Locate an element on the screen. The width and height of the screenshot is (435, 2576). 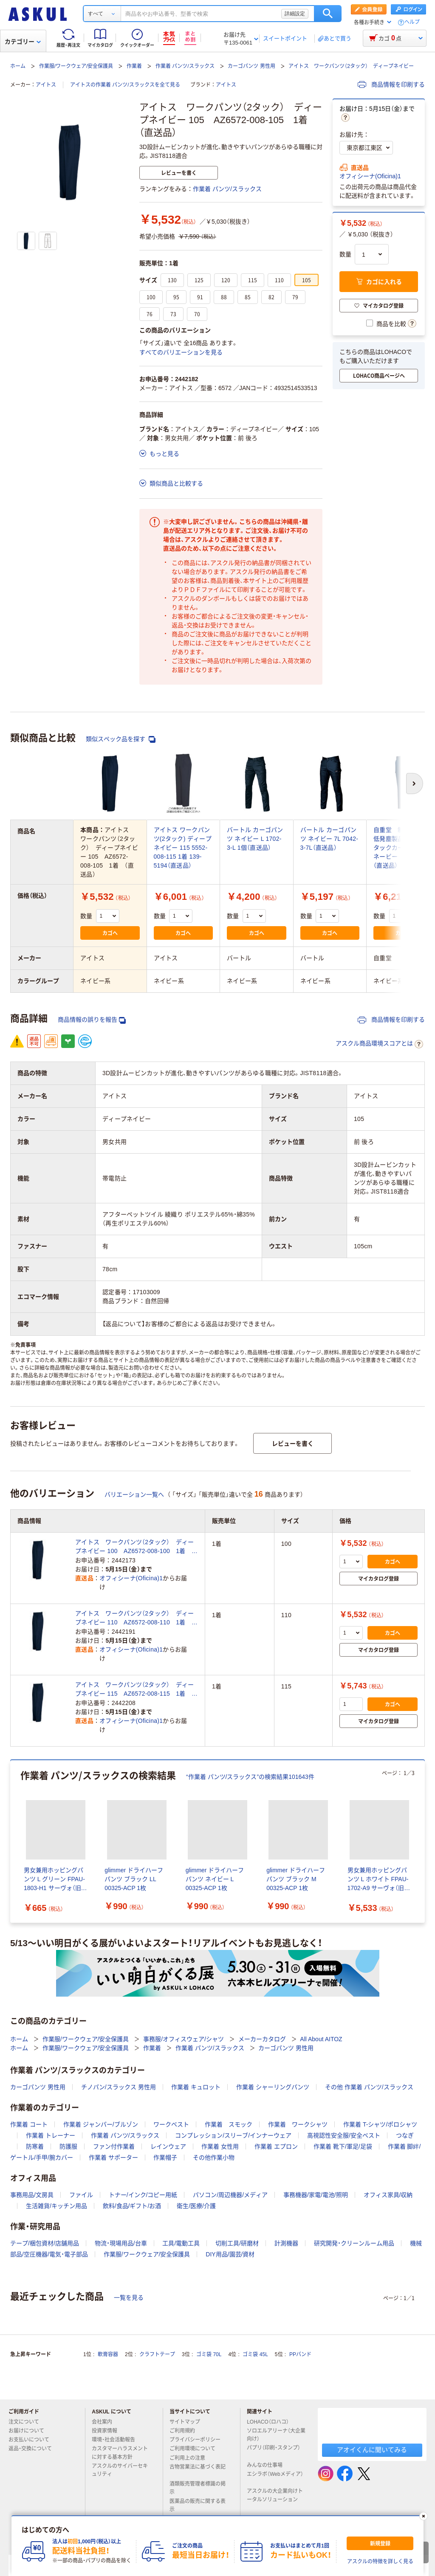
商品情報を印刷する is located at coordinates (391, 84).